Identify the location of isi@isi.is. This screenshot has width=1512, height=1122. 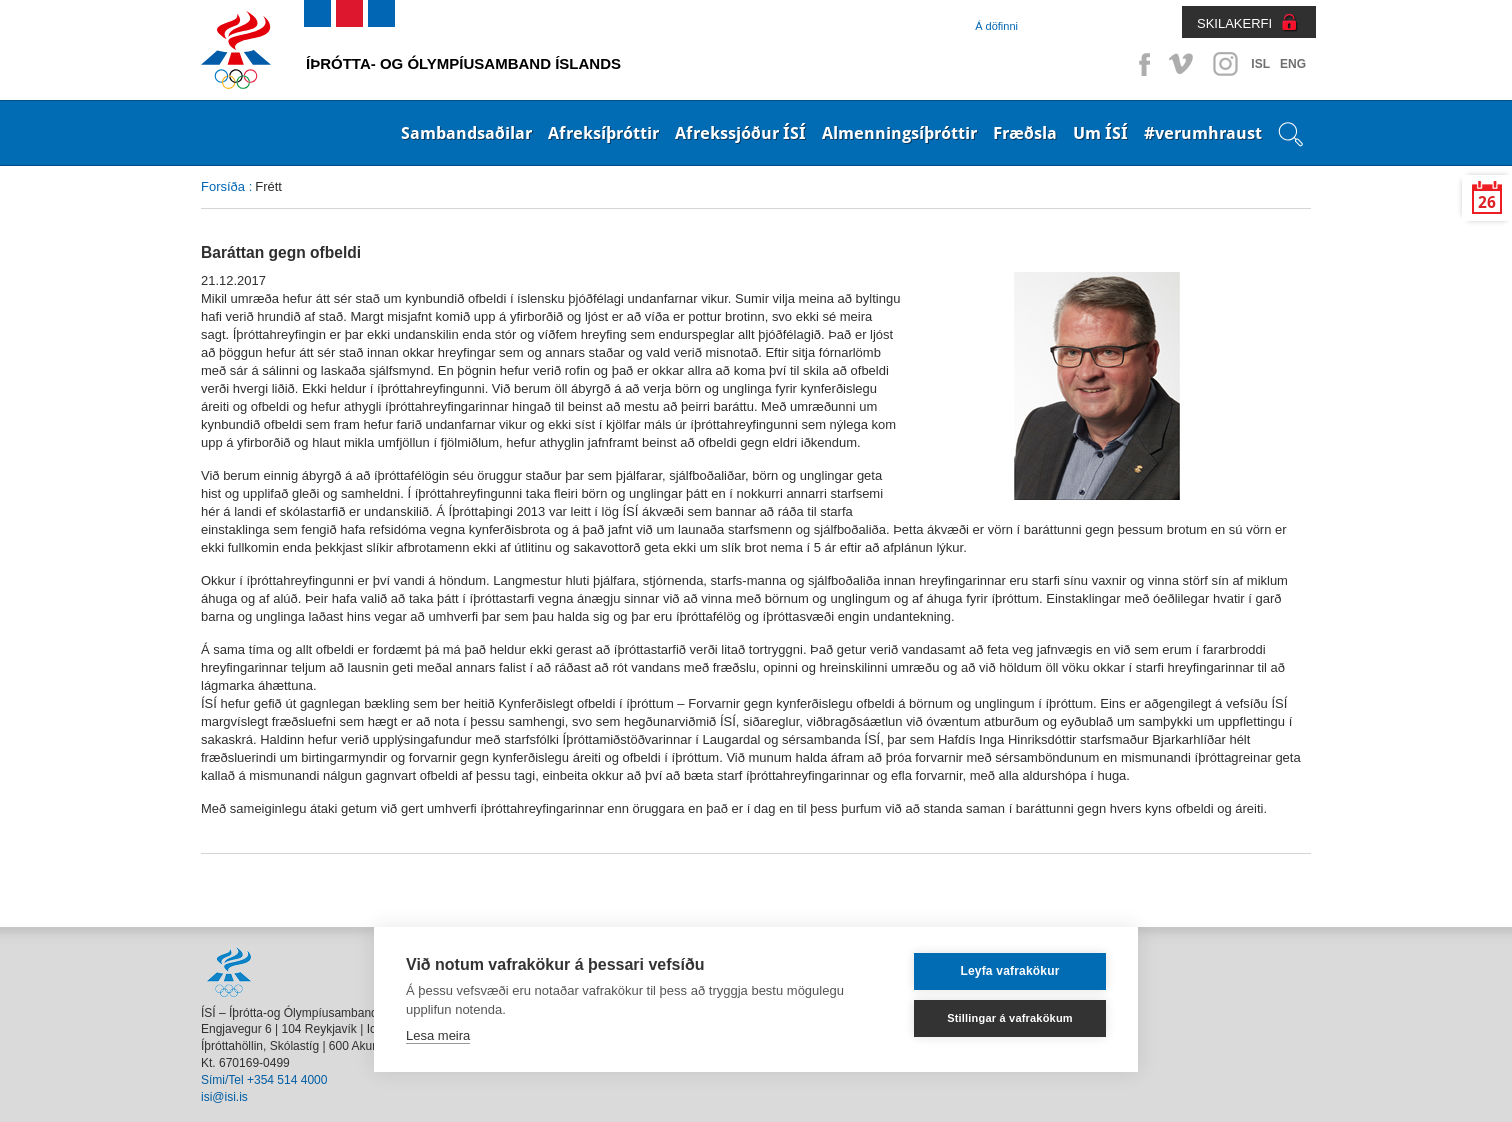
(224, 1097).